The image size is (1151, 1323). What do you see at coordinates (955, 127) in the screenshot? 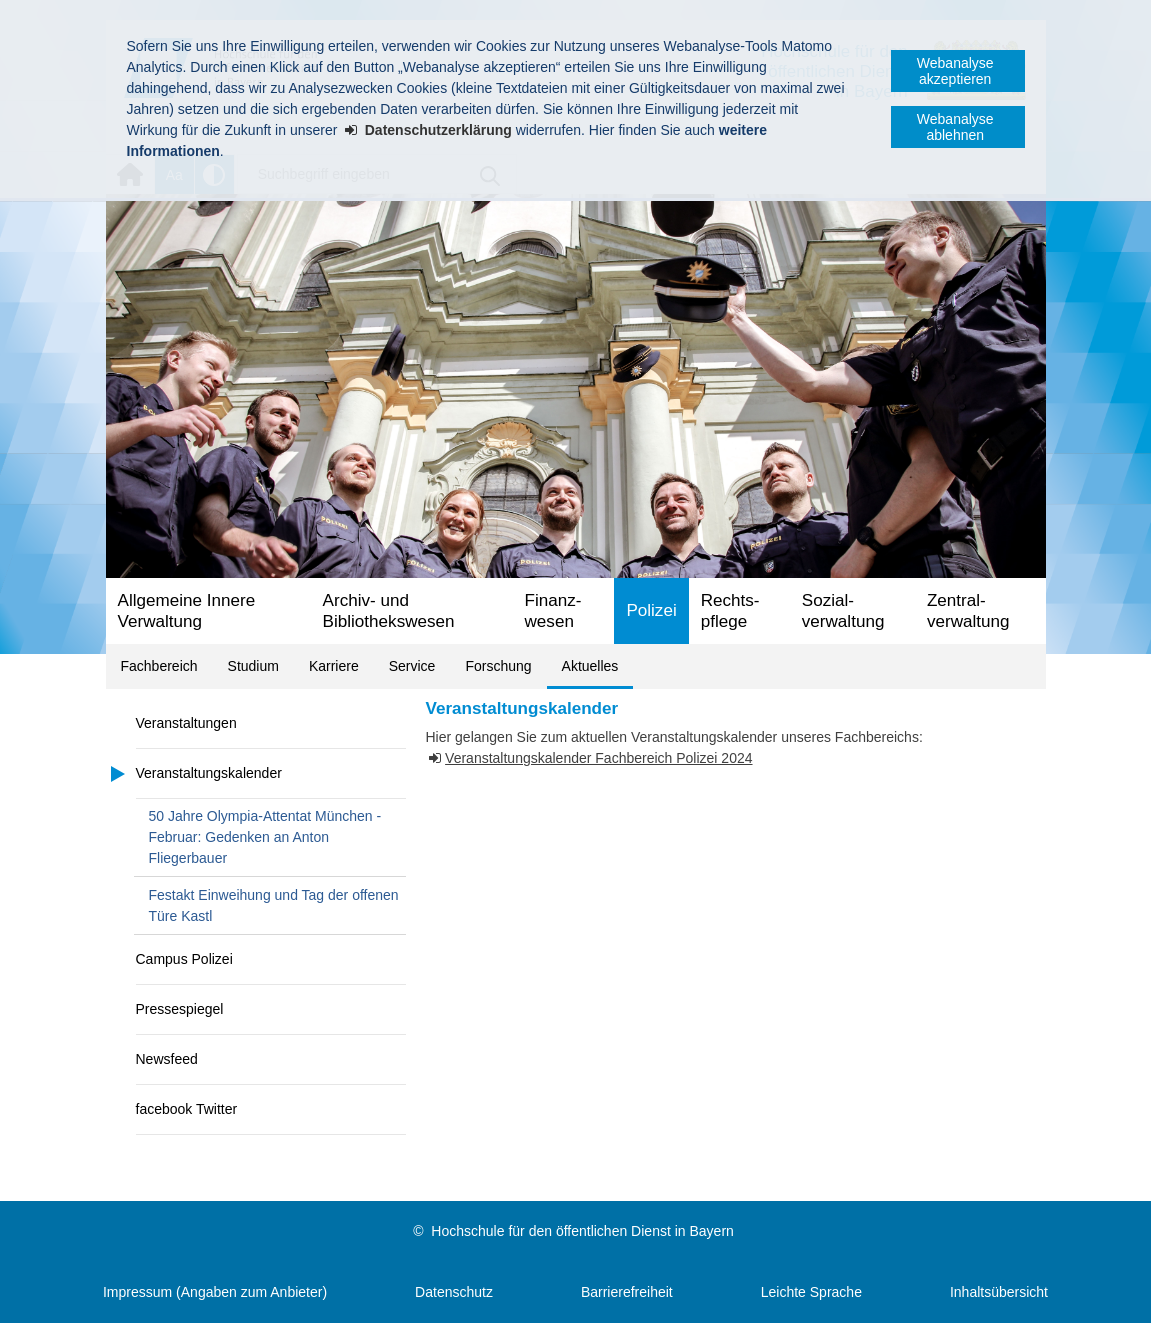
I see `Webanalyse ablehnen` at bounding box center [955, 127].